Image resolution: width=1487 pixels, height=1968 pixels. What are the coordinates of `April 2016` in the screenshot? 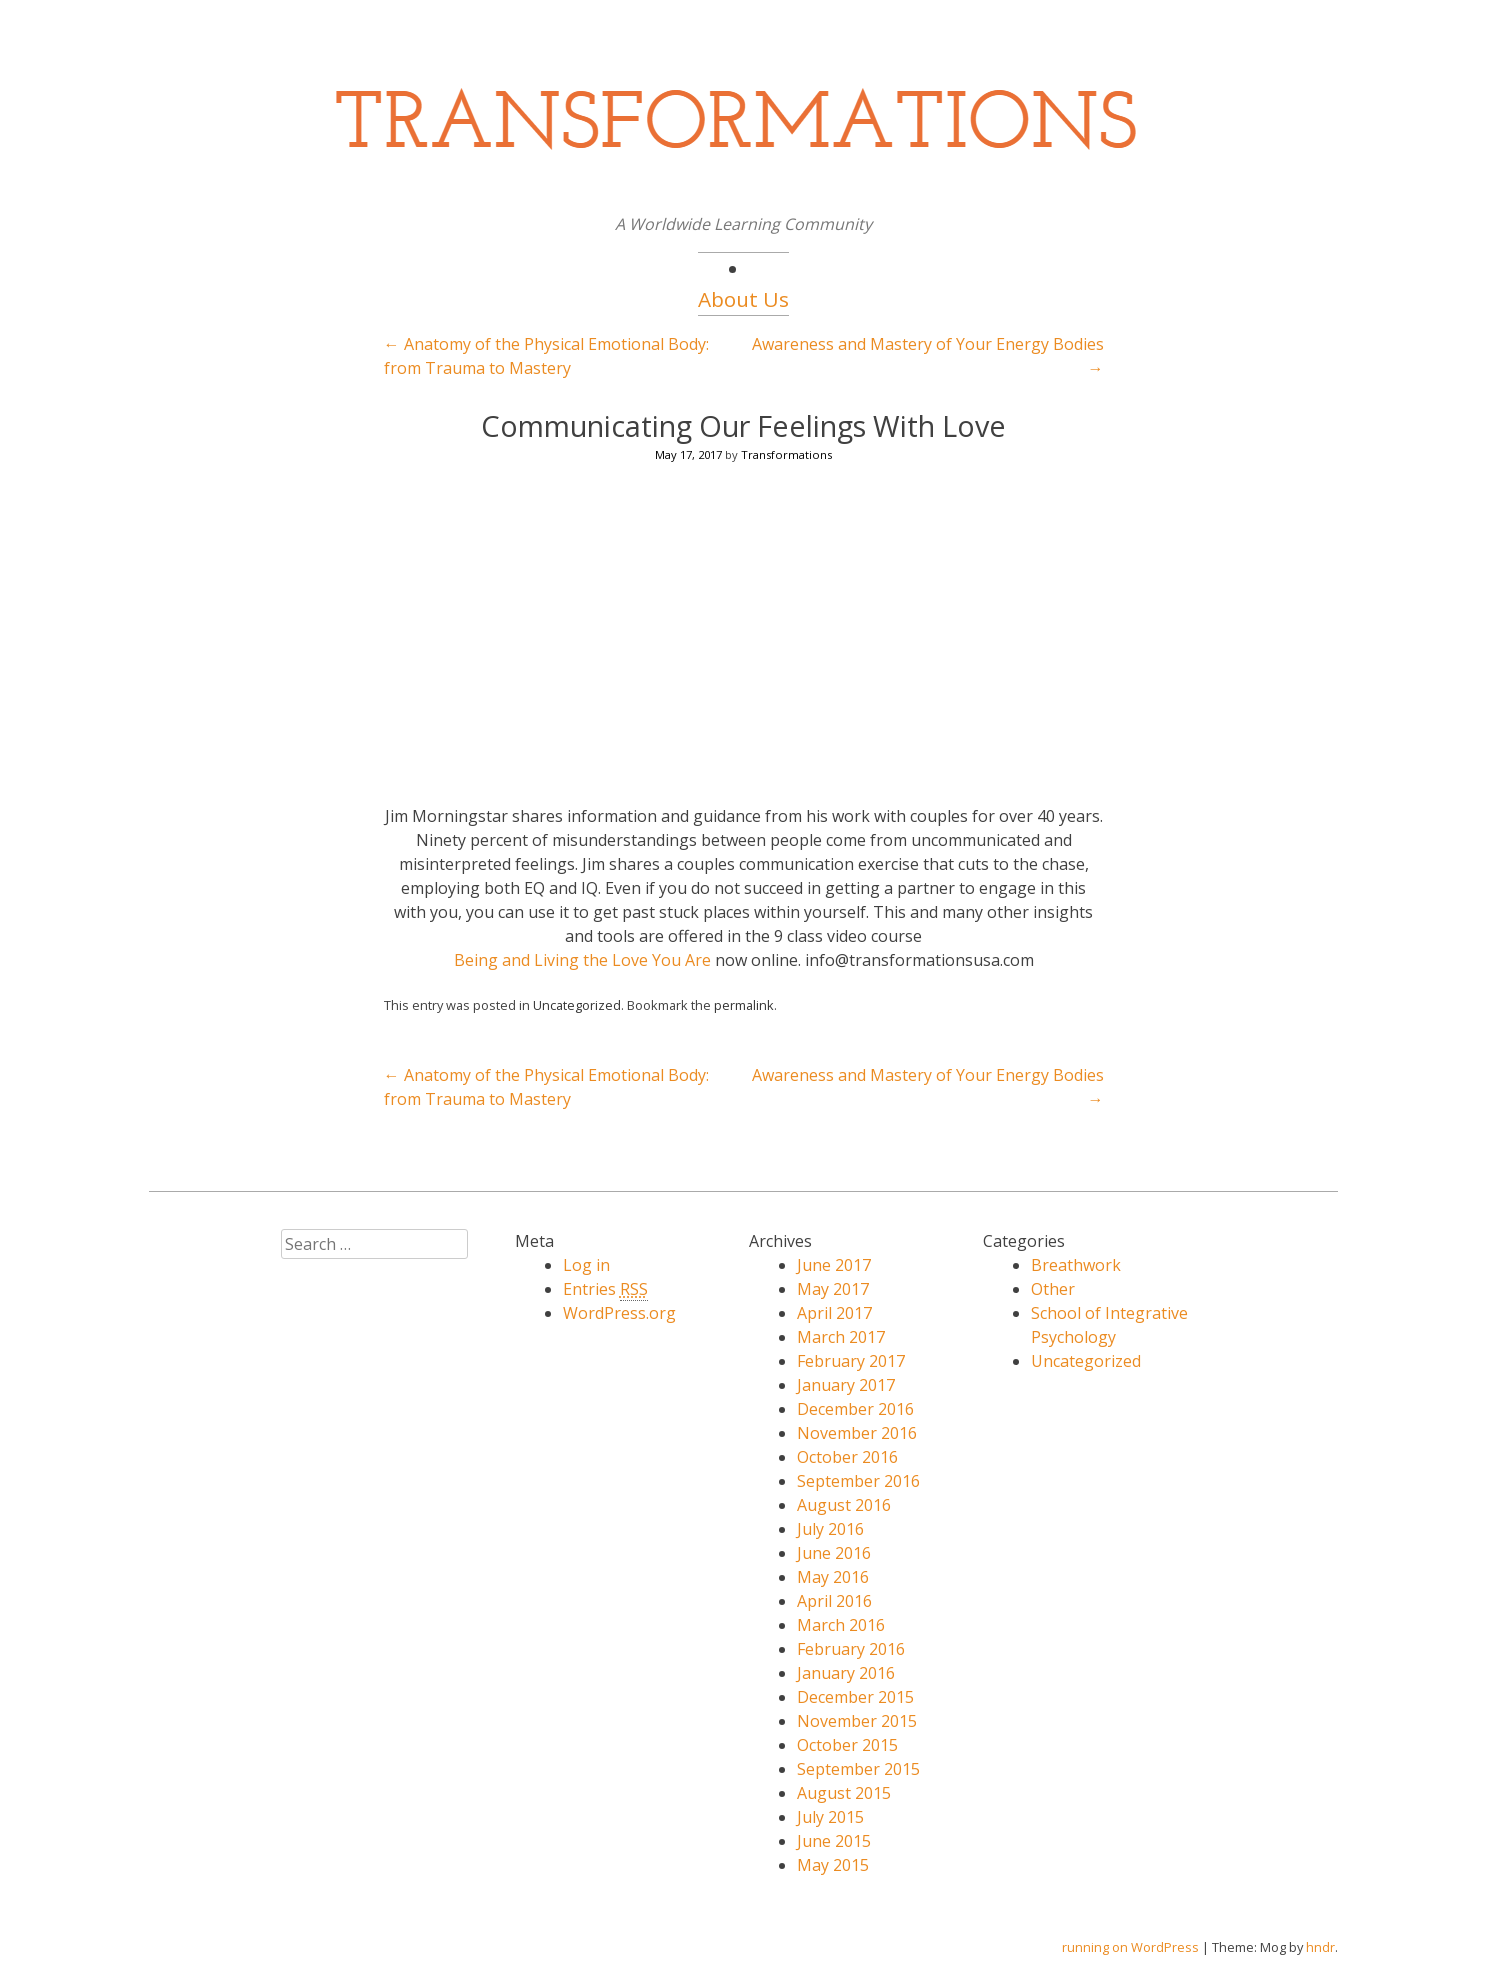 It's located at (834, 1601).